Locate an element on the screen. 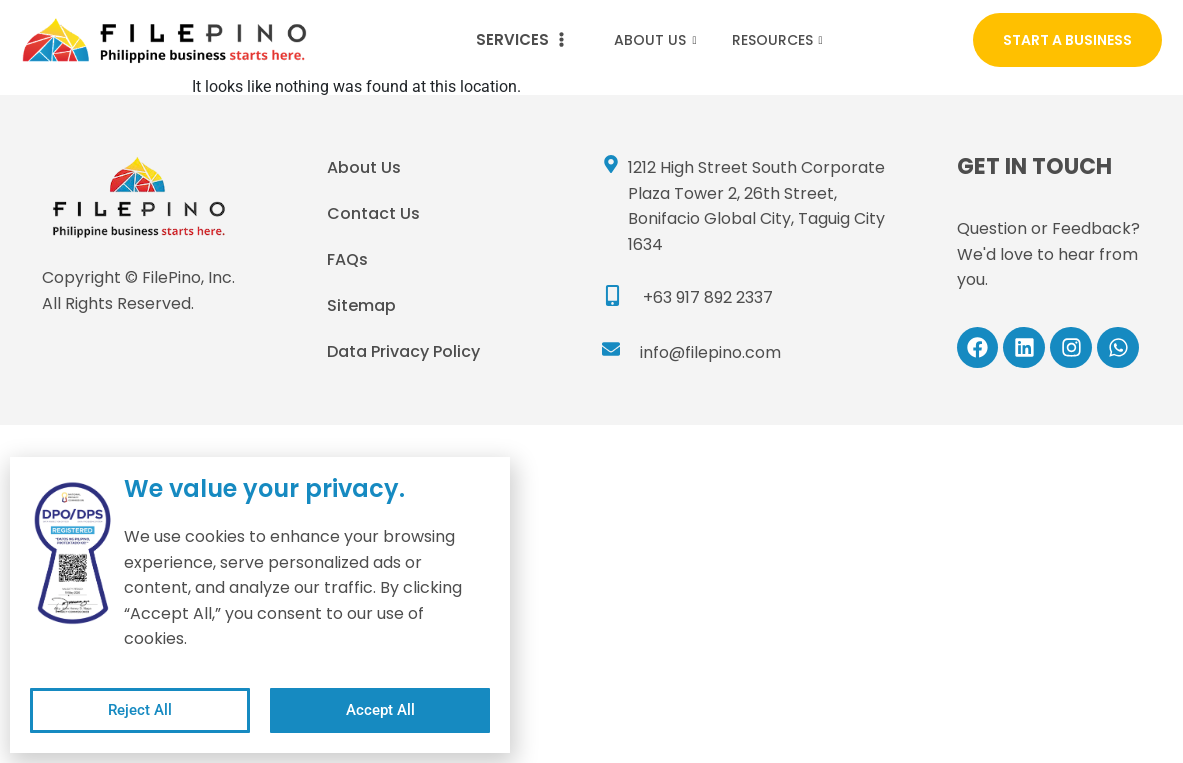 Image resolution: width=1183 pixels, height=763 pixels. +63 917 892 2337 is located at coordinates (708, 297).